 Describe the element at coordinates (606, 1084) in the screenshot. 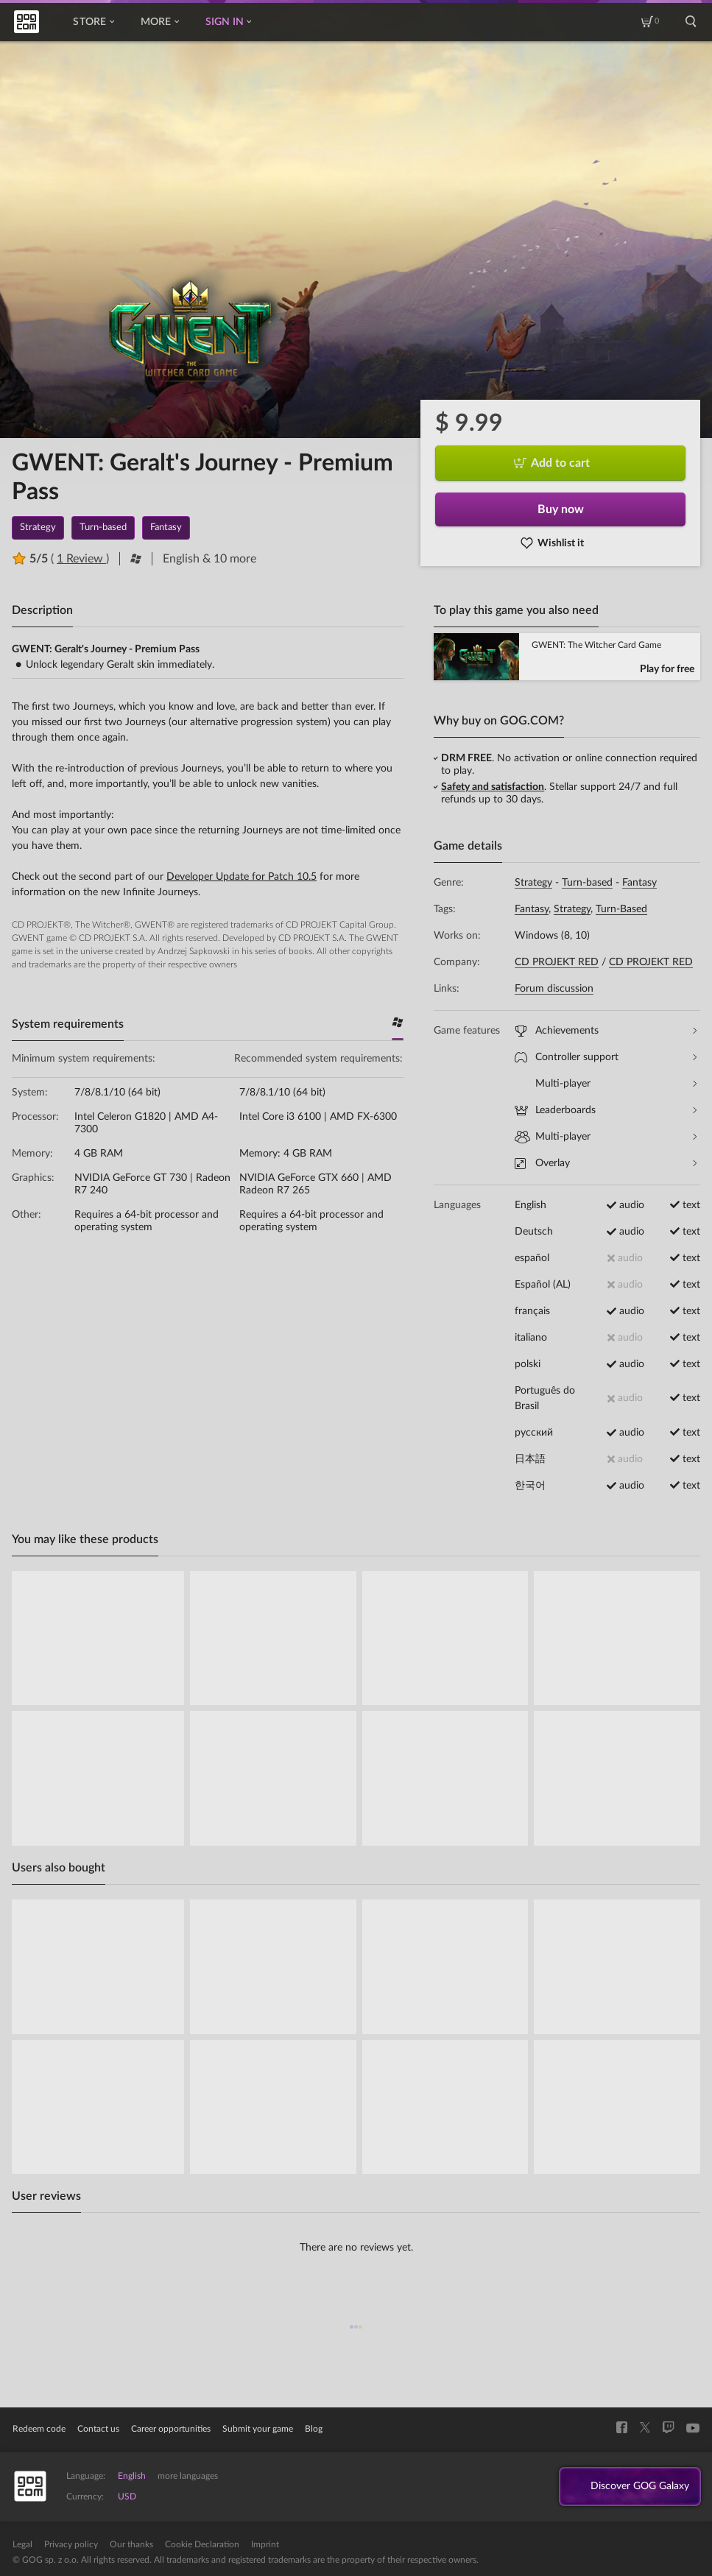

I see `Multi-player` at that location.